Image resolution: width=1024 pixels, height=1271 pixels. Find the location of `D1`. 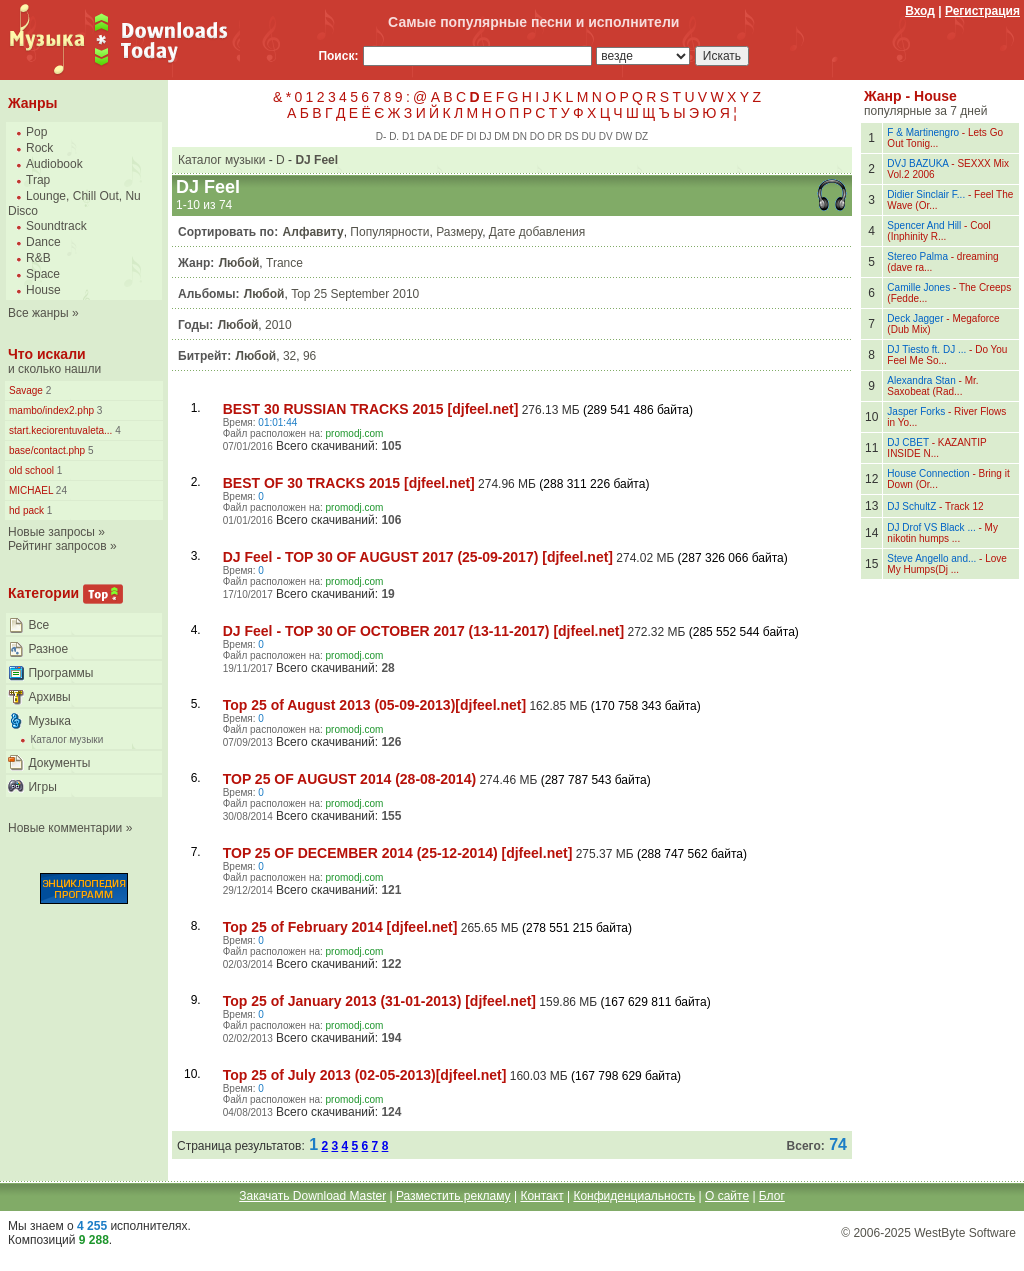

D1 is located at coordinates (408, 136).